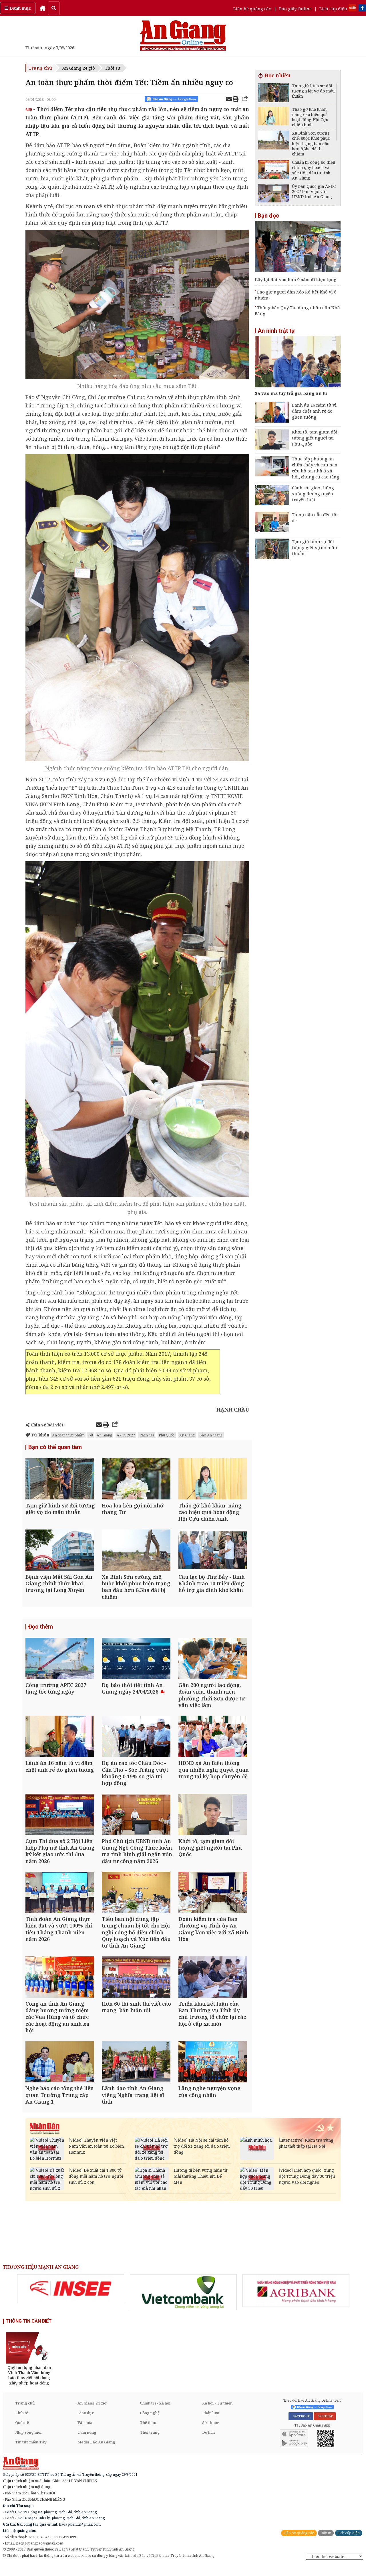 This screenshot has height=2576, width=366. Describe the element at coordinates (150, 2443) in the screenshot. I see `Thời trang` at that location.